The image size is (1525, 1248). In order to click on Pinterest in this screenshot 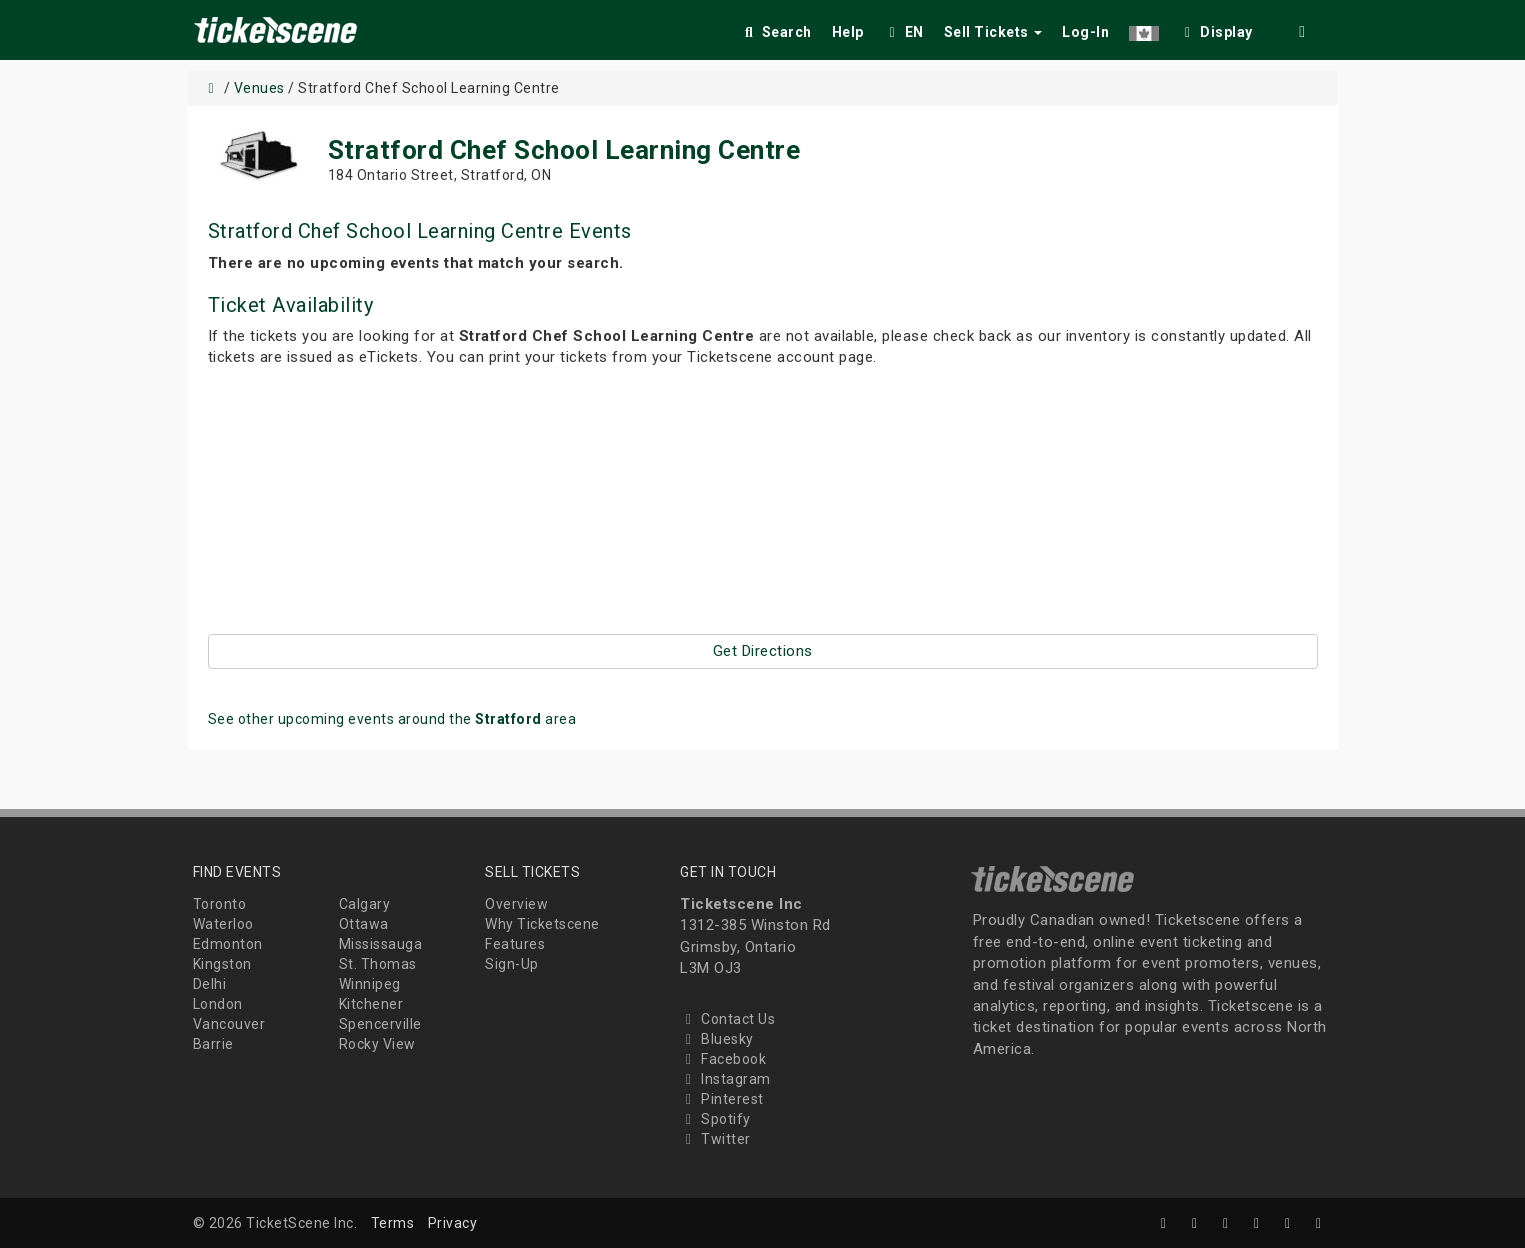, I will do `click(722, 1099)`.